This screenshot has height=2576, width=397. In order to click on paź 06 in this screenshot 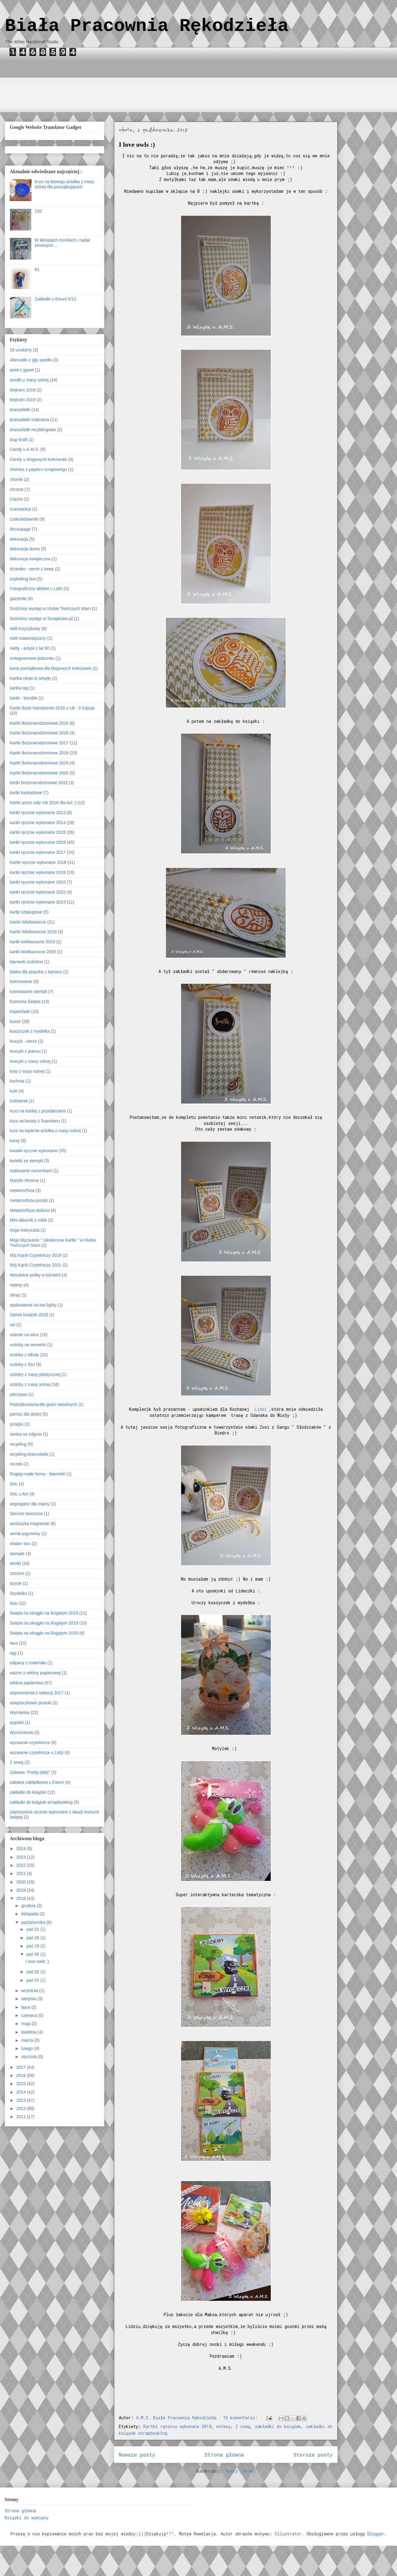, I will do `click(33, 1954)`.